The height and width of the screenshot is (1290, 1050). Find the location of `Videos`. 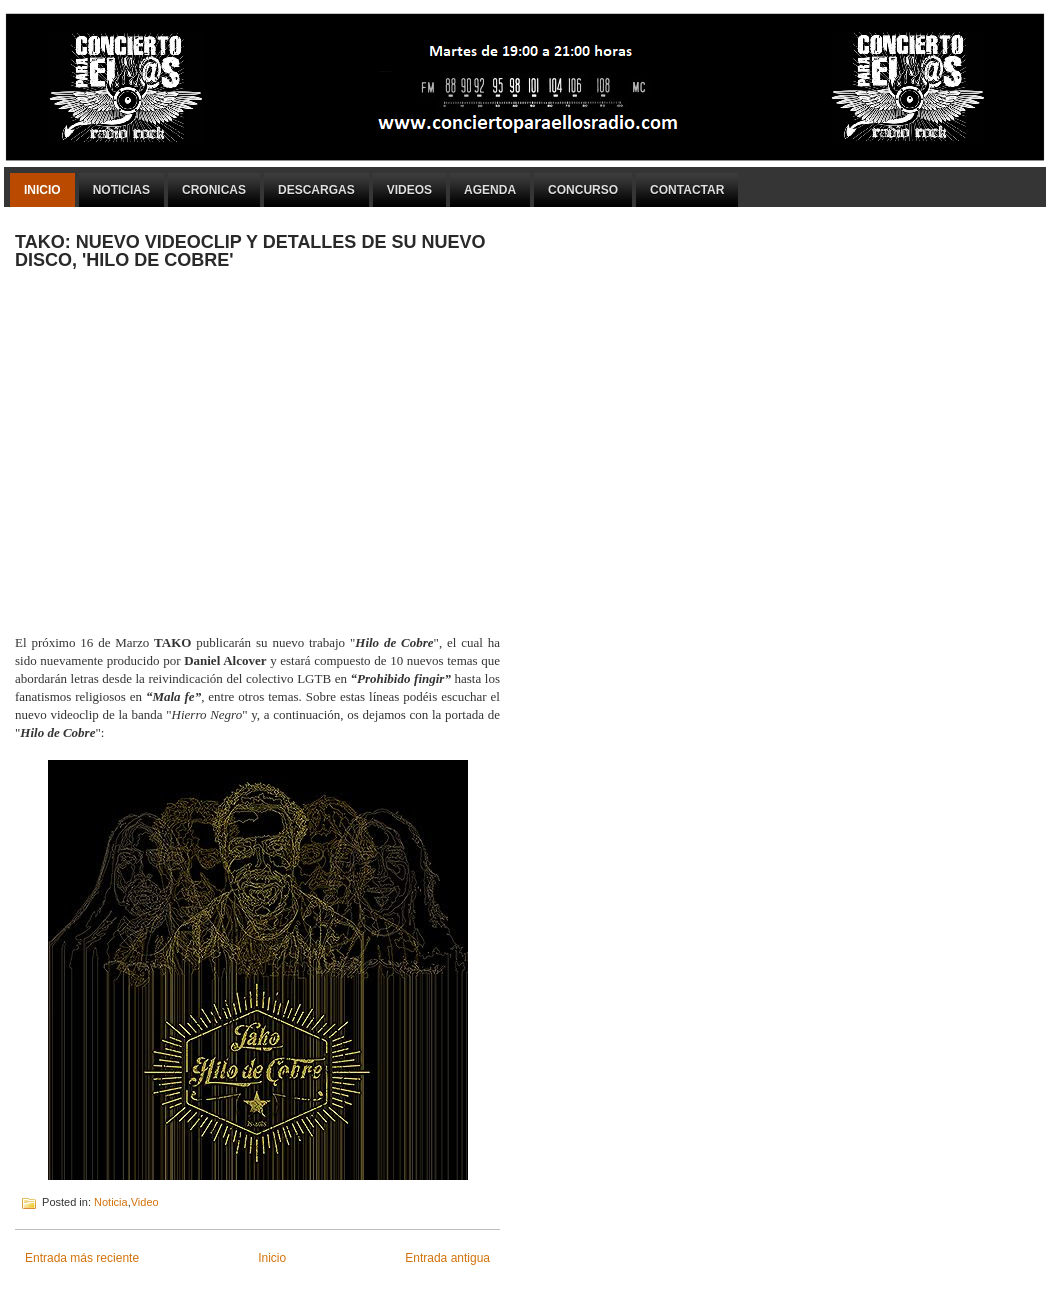

Videos is located at coordinates (409, 190).